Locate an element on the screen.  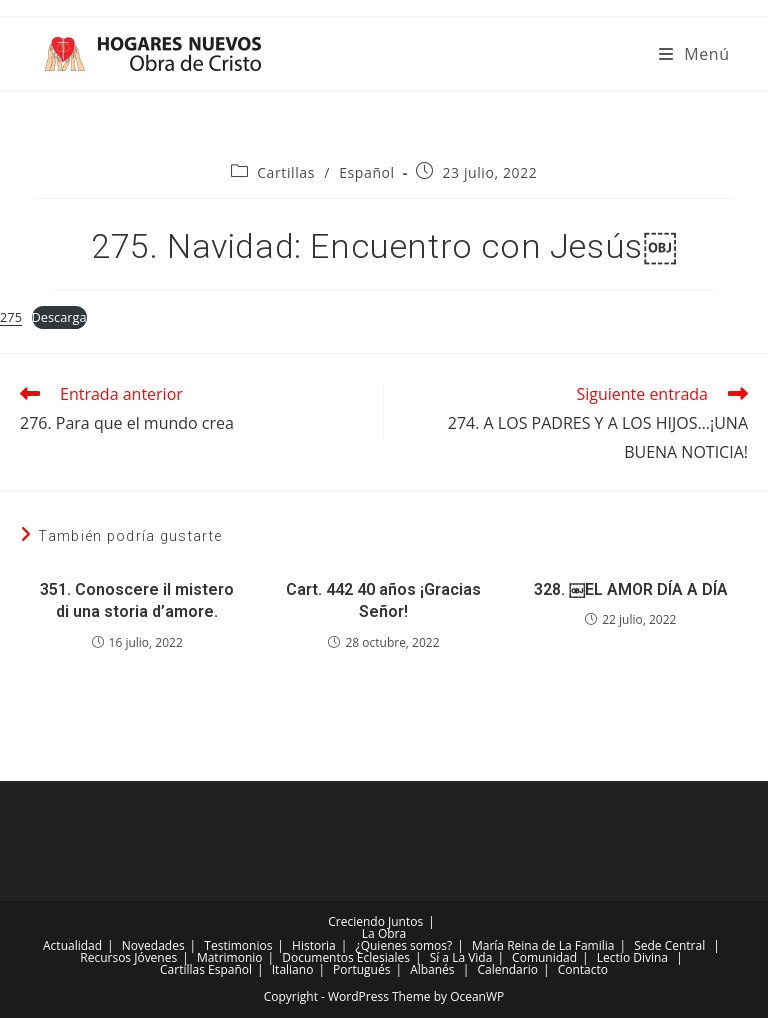
Testimonios is located at coordinates (238, 945).